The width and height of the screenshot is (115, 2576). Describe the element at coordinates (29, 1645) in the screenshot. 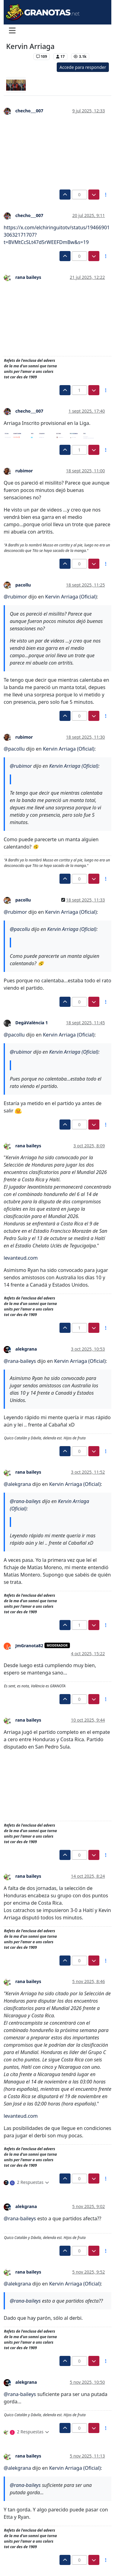

I see `JmGranota82` at that location.